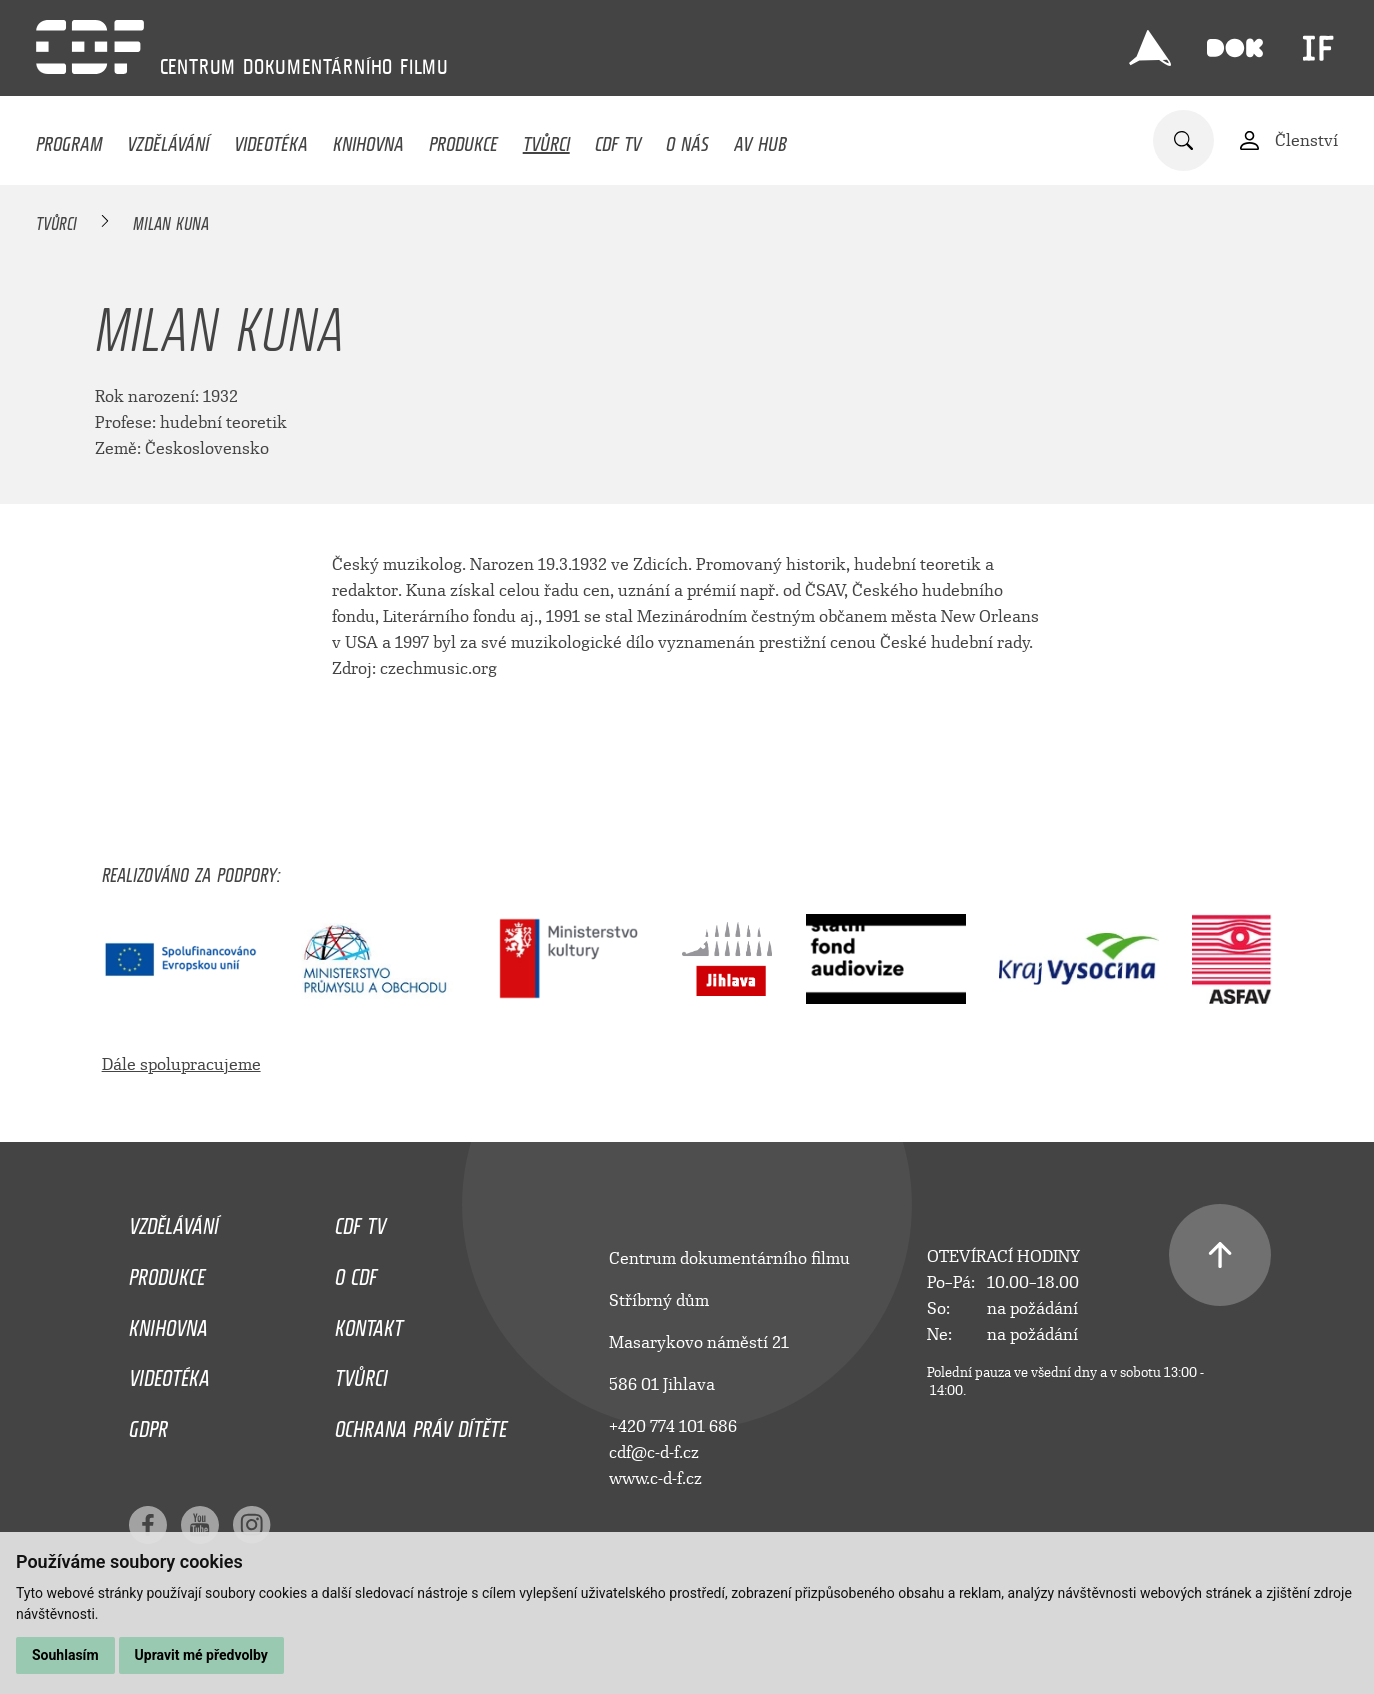  Describe the element at coordinates (65, 1655) in the screenshot. I see `Souhlasím [button]` at that location.